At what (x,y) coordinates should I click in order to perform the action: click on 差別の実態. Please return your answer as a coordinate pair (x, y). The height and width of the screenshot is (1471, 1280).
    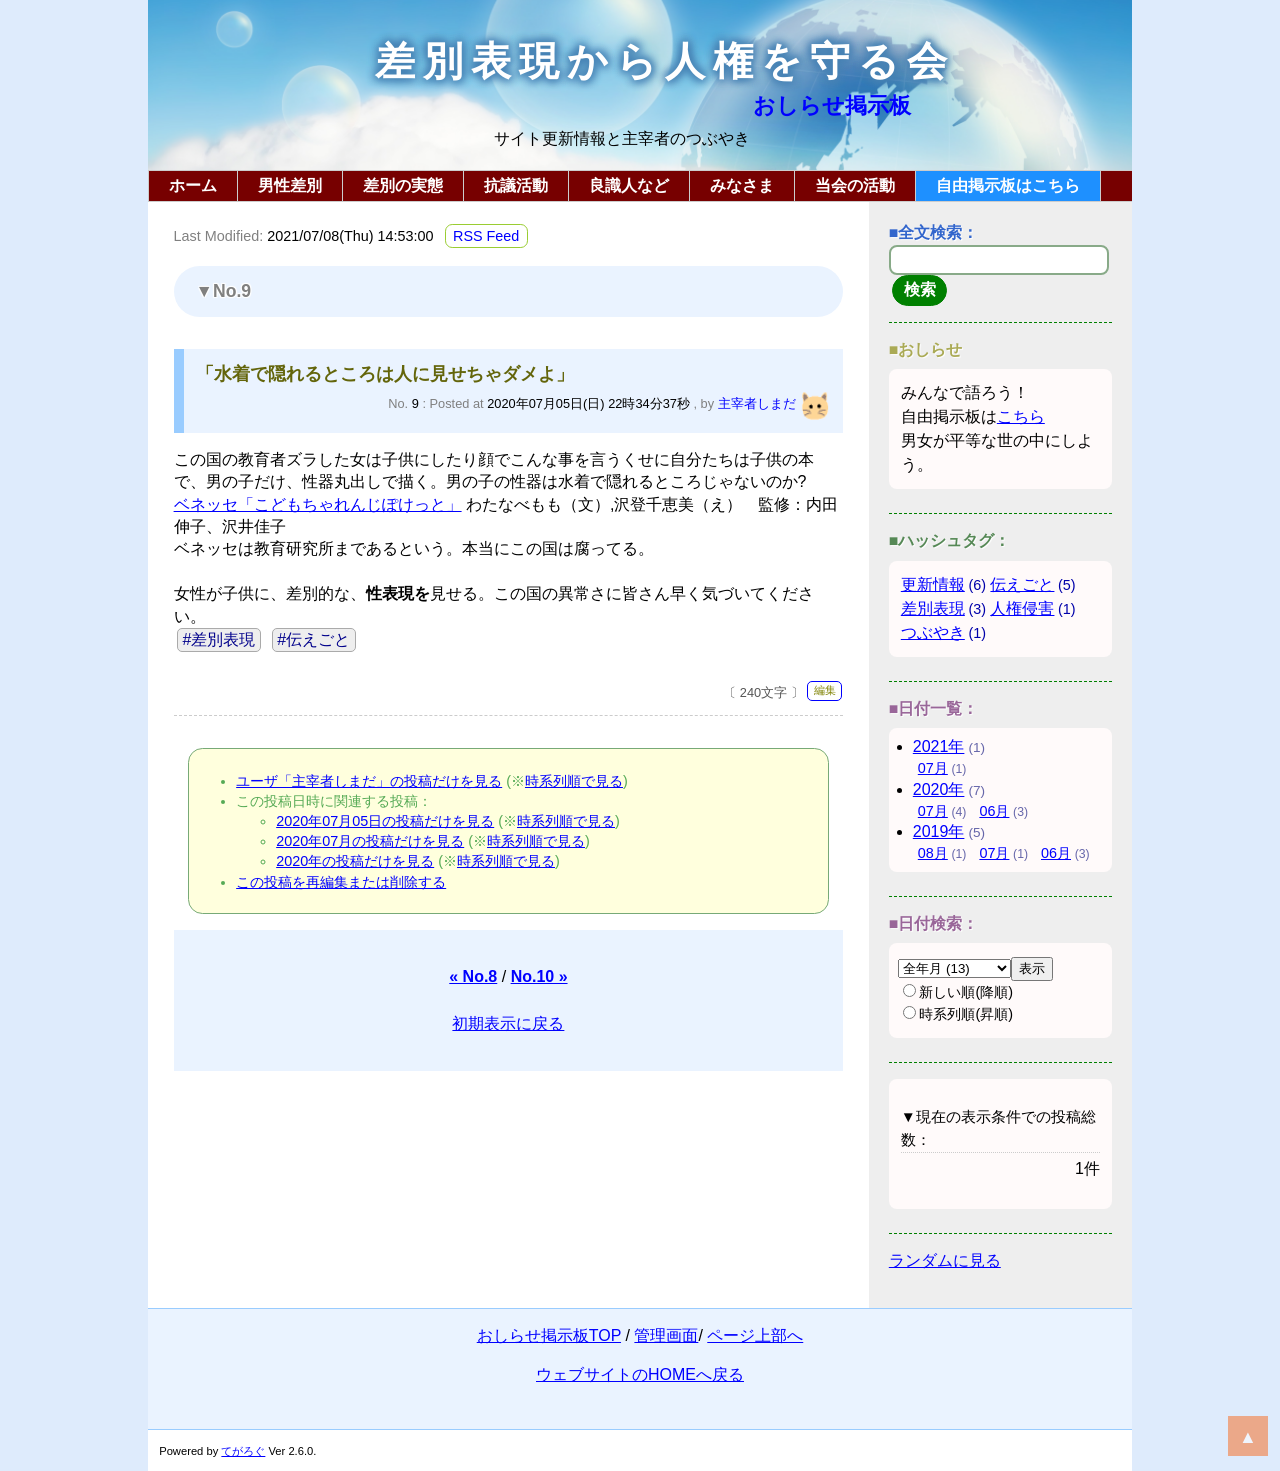
    Looking at the image, I should click on (403, 185).